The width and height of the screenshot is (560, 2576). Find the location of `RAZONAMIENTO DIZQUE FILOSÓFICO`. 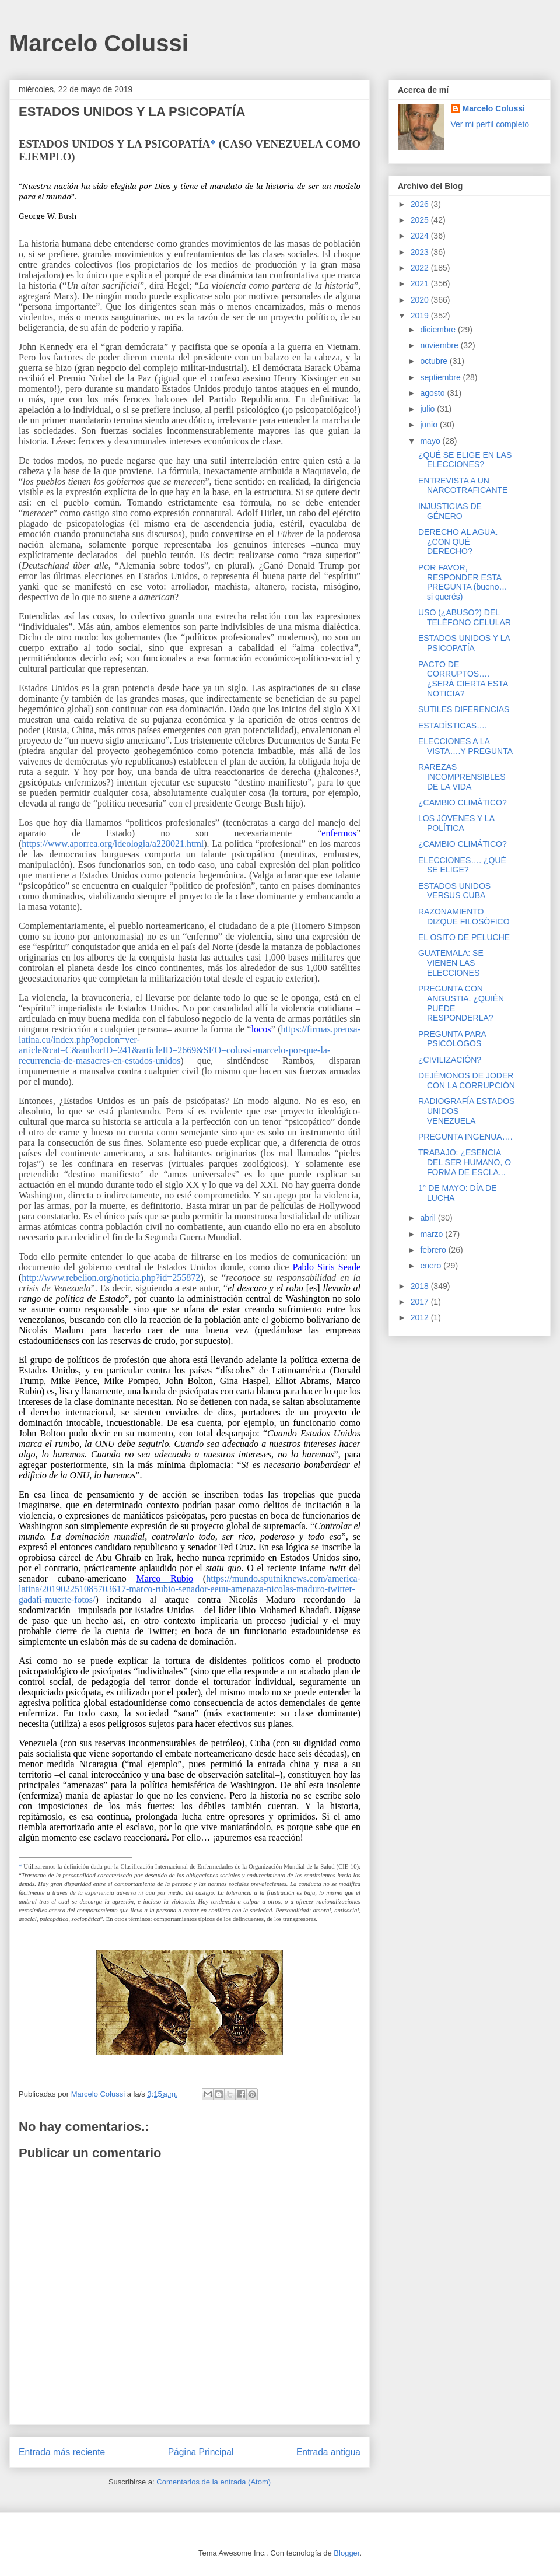

RAZONAMIENTO DIZQUE FILOSÓFICO is located at coordinates (464, 916).